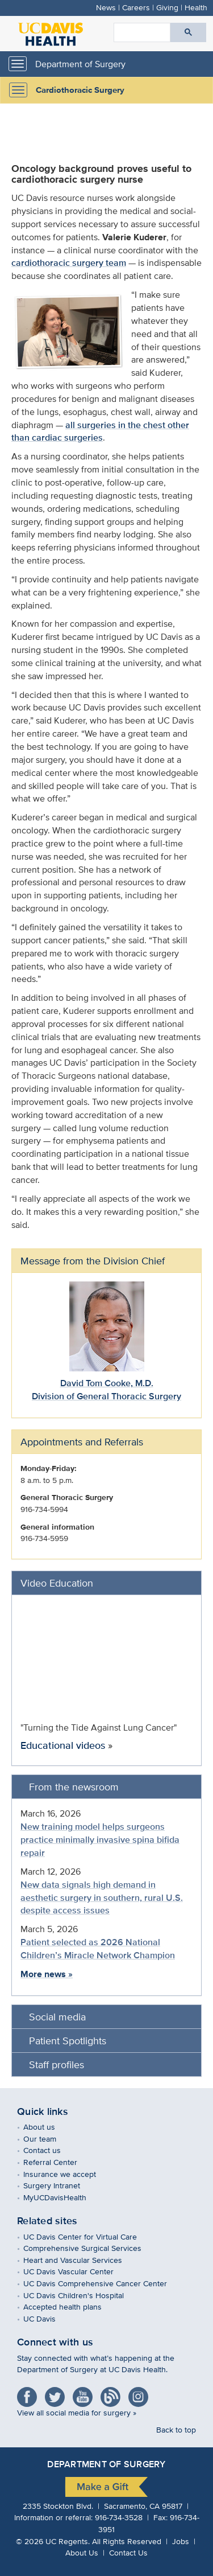  Describe the element at coordinates (62, 1745) in the screenshot. I see `Educational videos` at that location.